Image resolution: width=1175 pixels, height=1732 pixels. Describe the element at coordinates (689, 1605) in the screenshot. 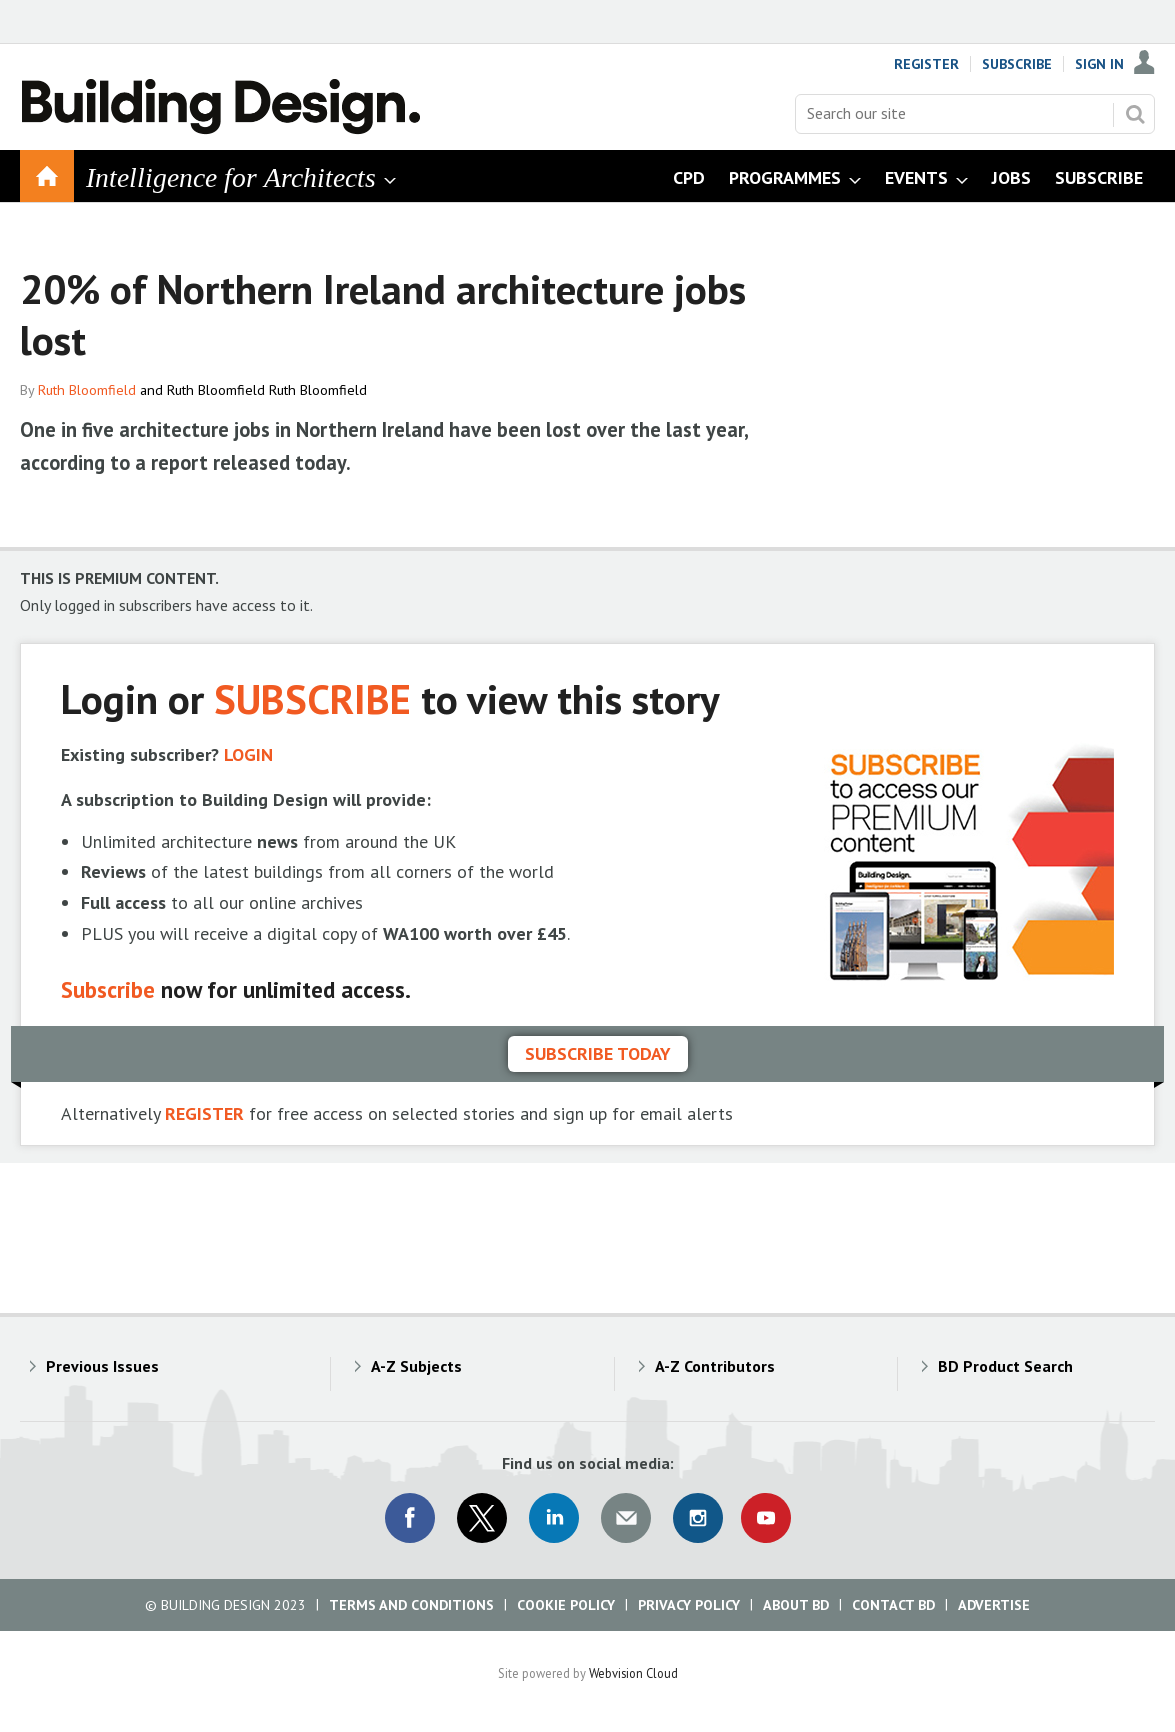

I see `Privacy Policy` at that location.